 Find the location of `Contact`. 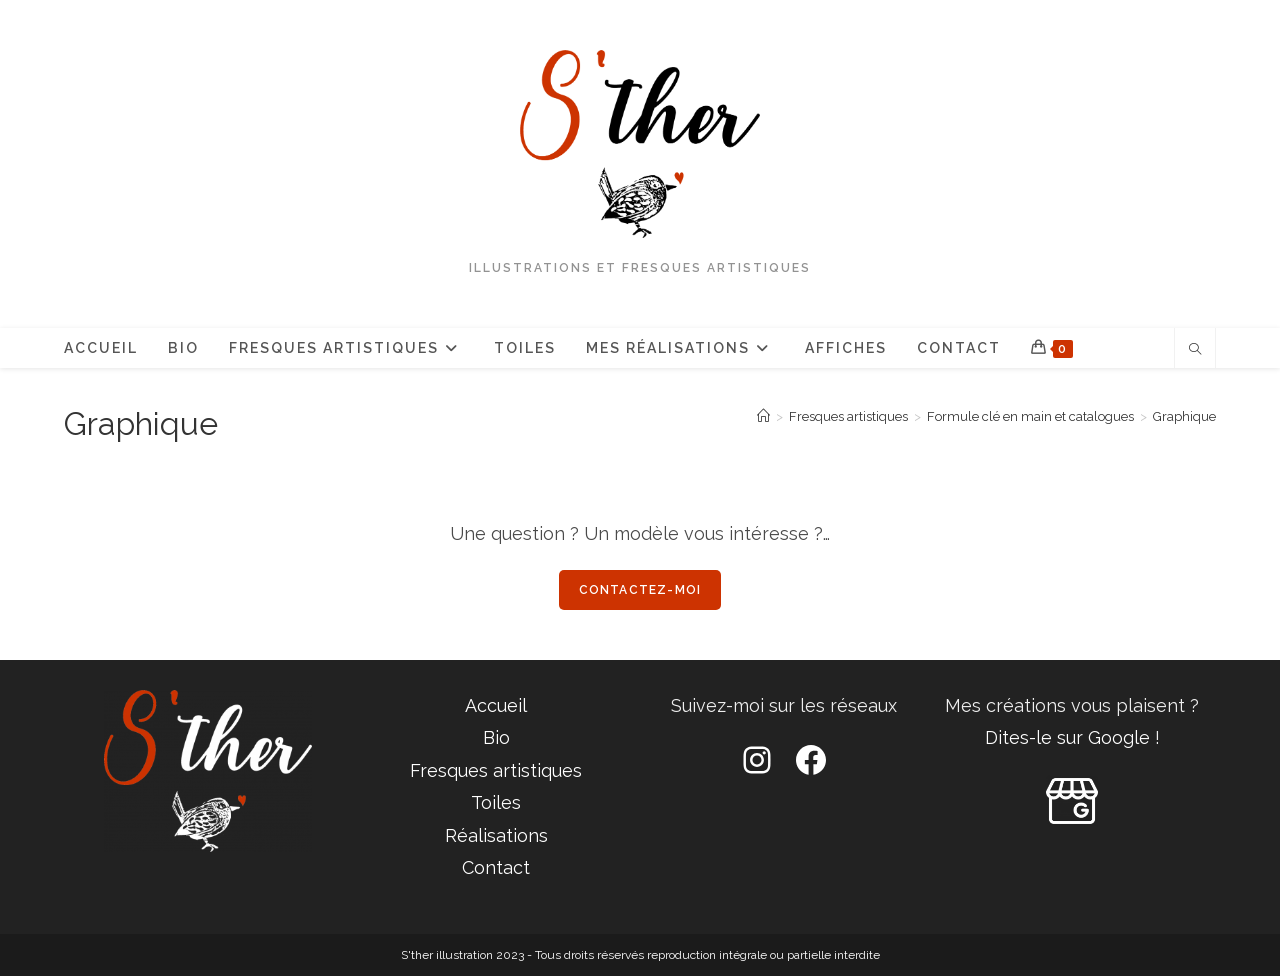

Contact is located at coordinates (496, 867).